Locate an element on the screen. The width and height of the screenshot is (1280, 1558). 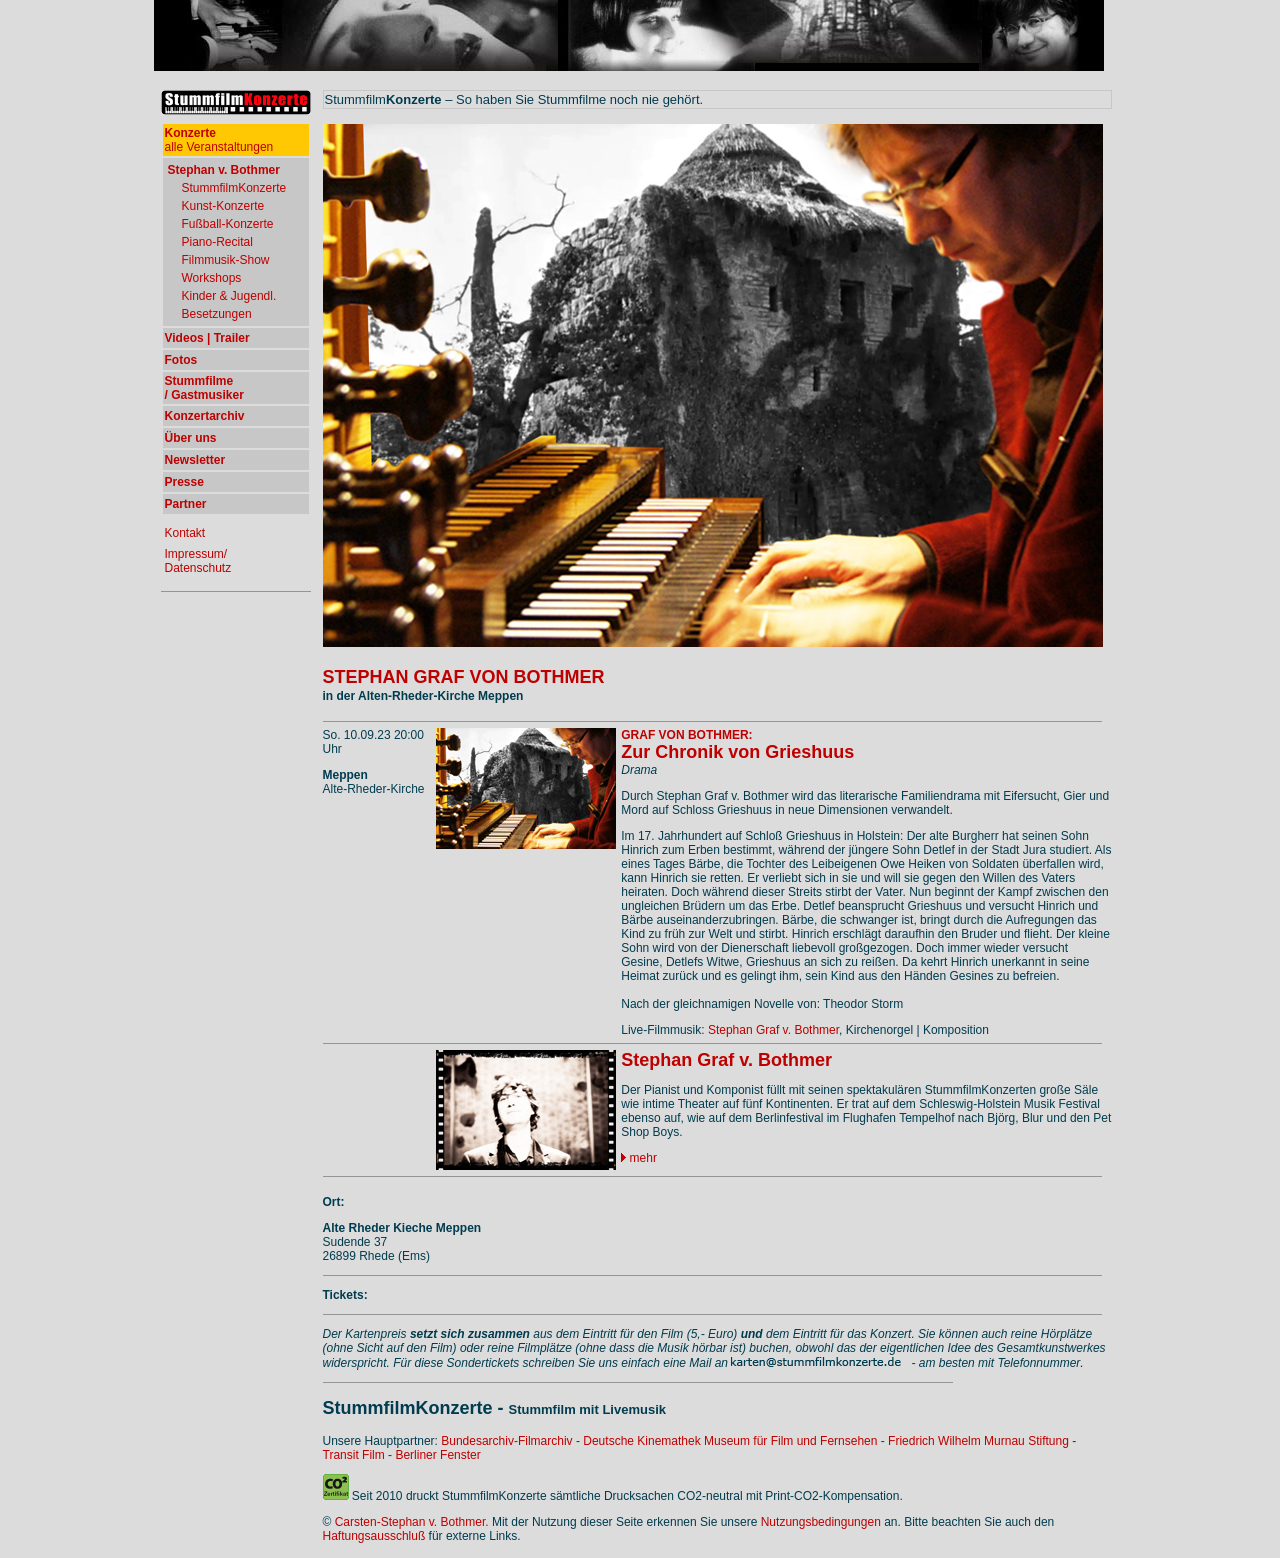
Partner is located at coordinates (186, 504).